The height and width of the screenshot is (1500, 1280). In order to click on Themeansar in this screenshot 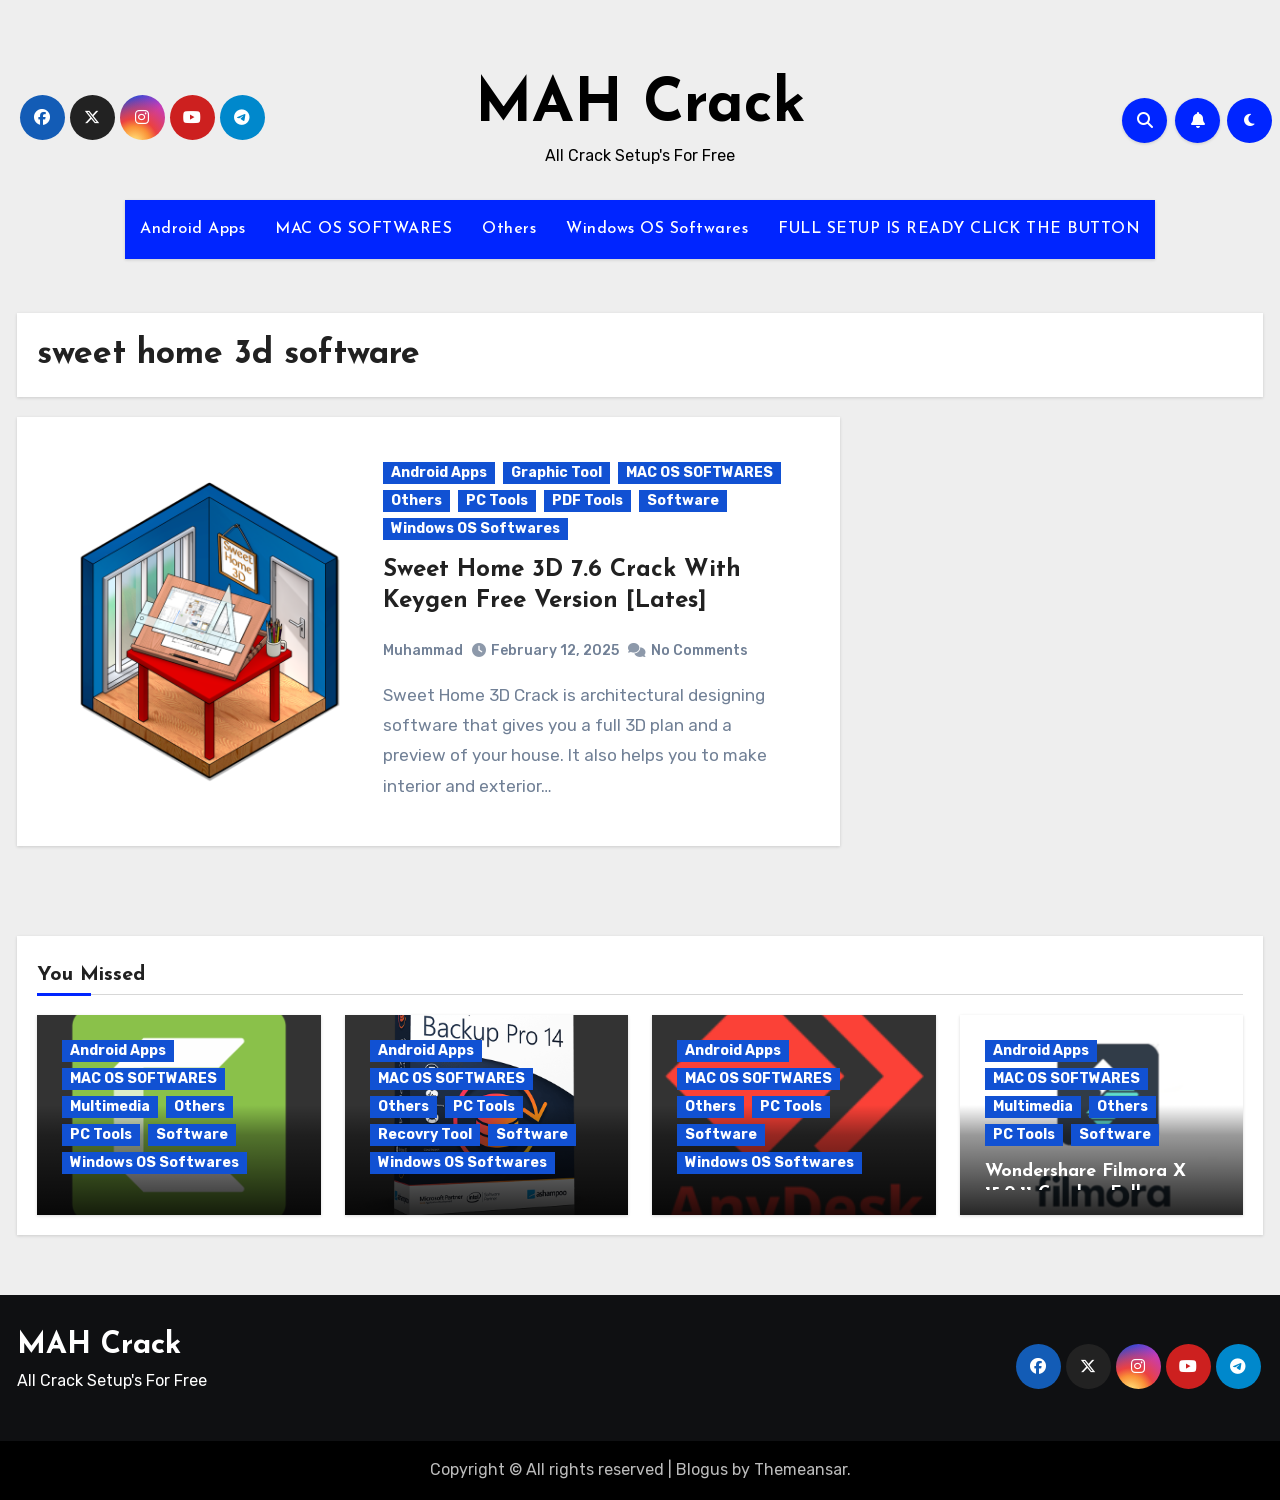, I will do `click(800, 1469)`.